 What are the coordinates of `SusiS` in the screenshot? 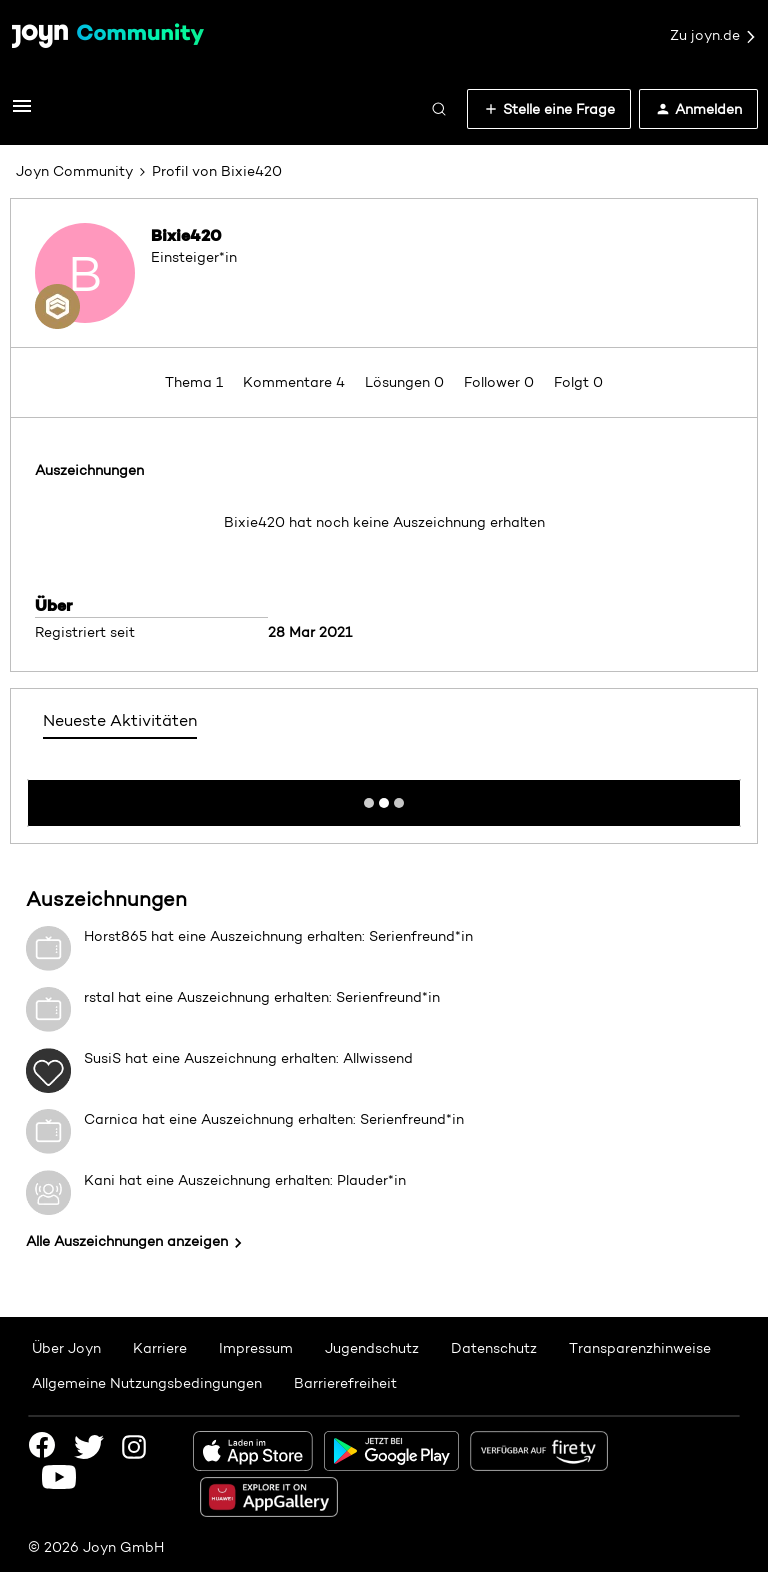 It's located at (102, 1058).